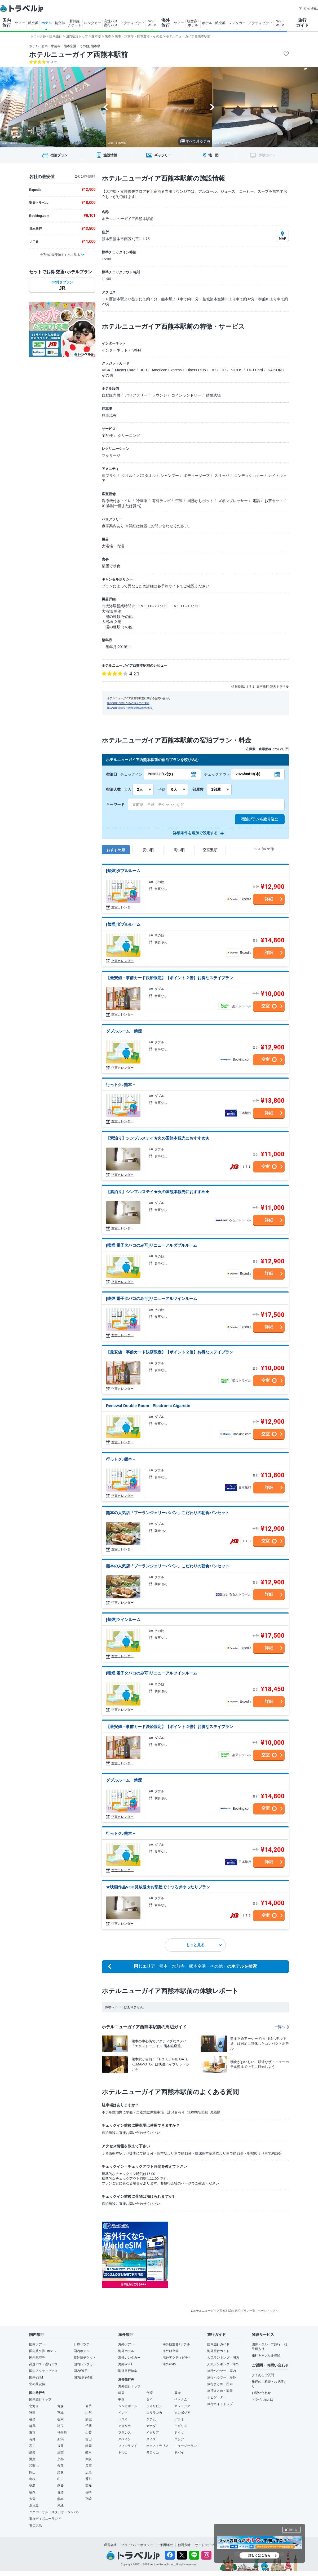  I want to click on よくあるご質問, so click(263, 2375).